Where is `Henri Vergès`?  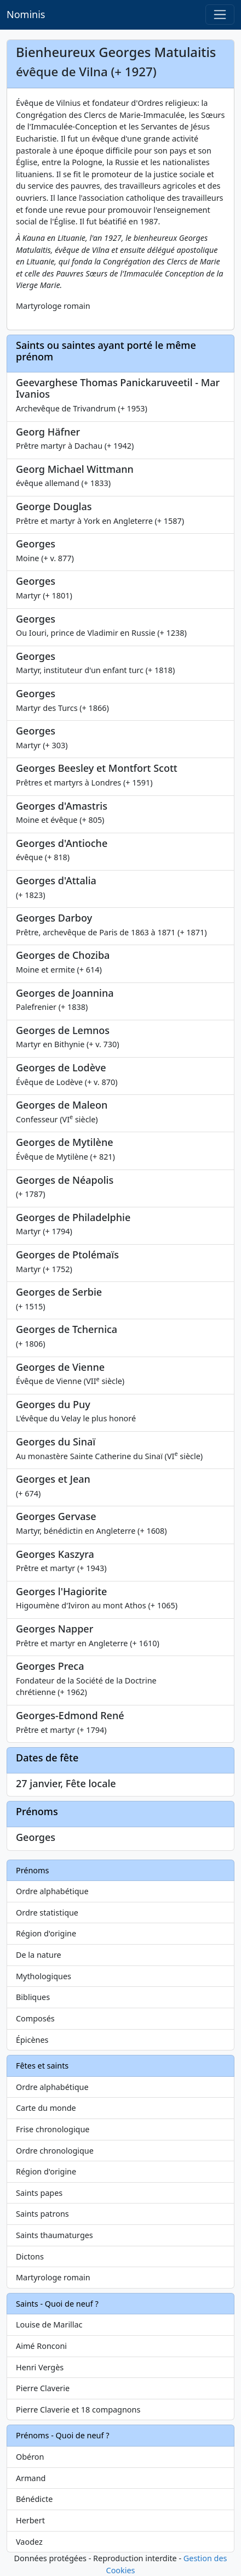 Henri Vergès is located at coordinates (40, 2367).